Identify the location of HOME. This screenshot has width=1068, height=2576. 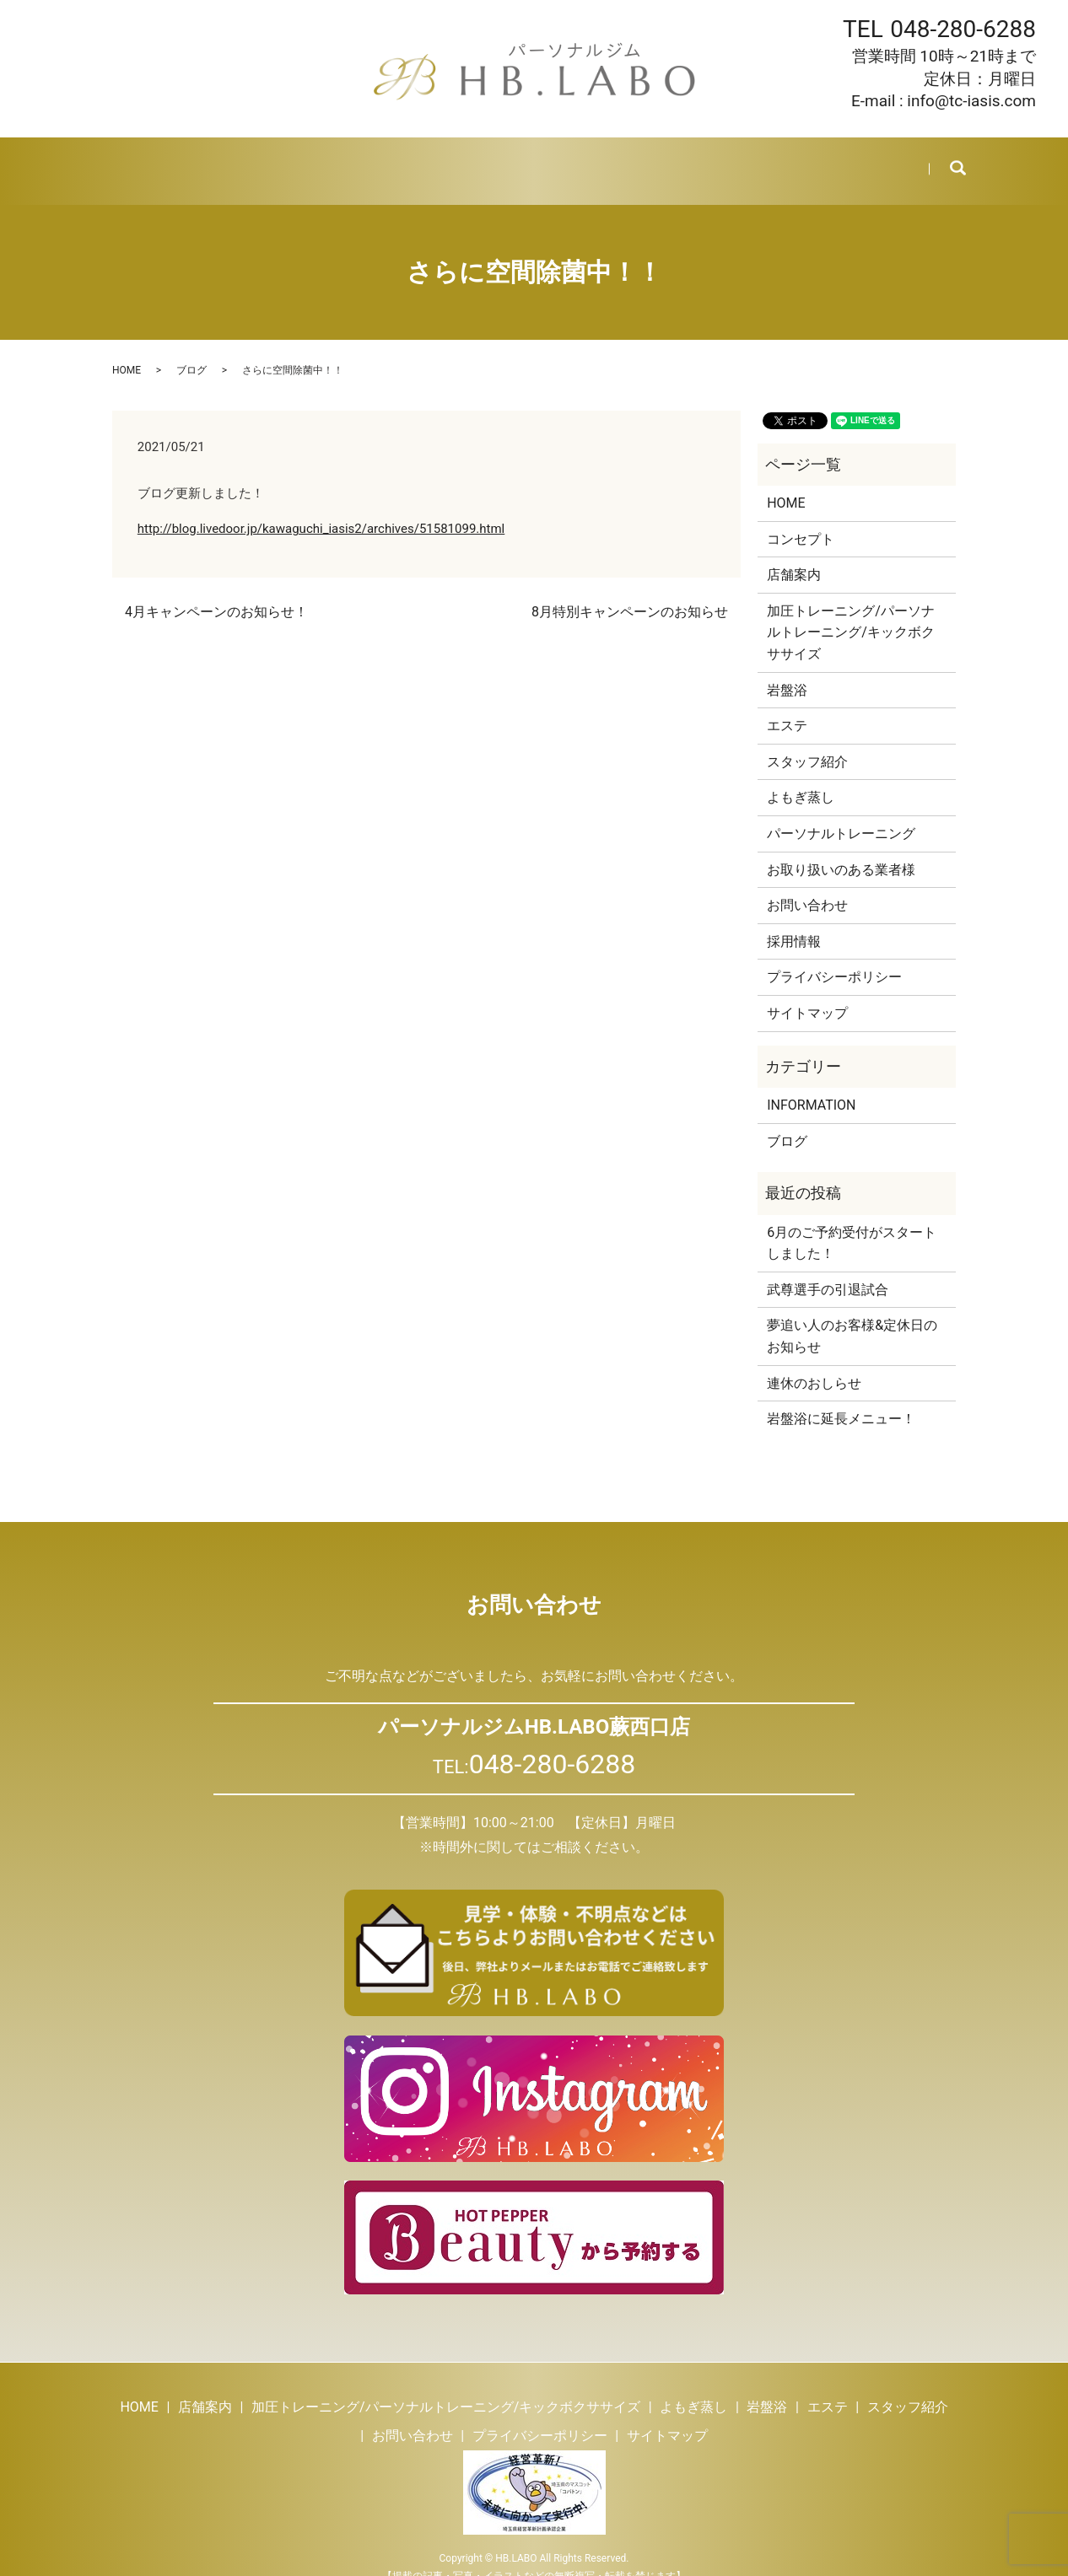
(138, 160).